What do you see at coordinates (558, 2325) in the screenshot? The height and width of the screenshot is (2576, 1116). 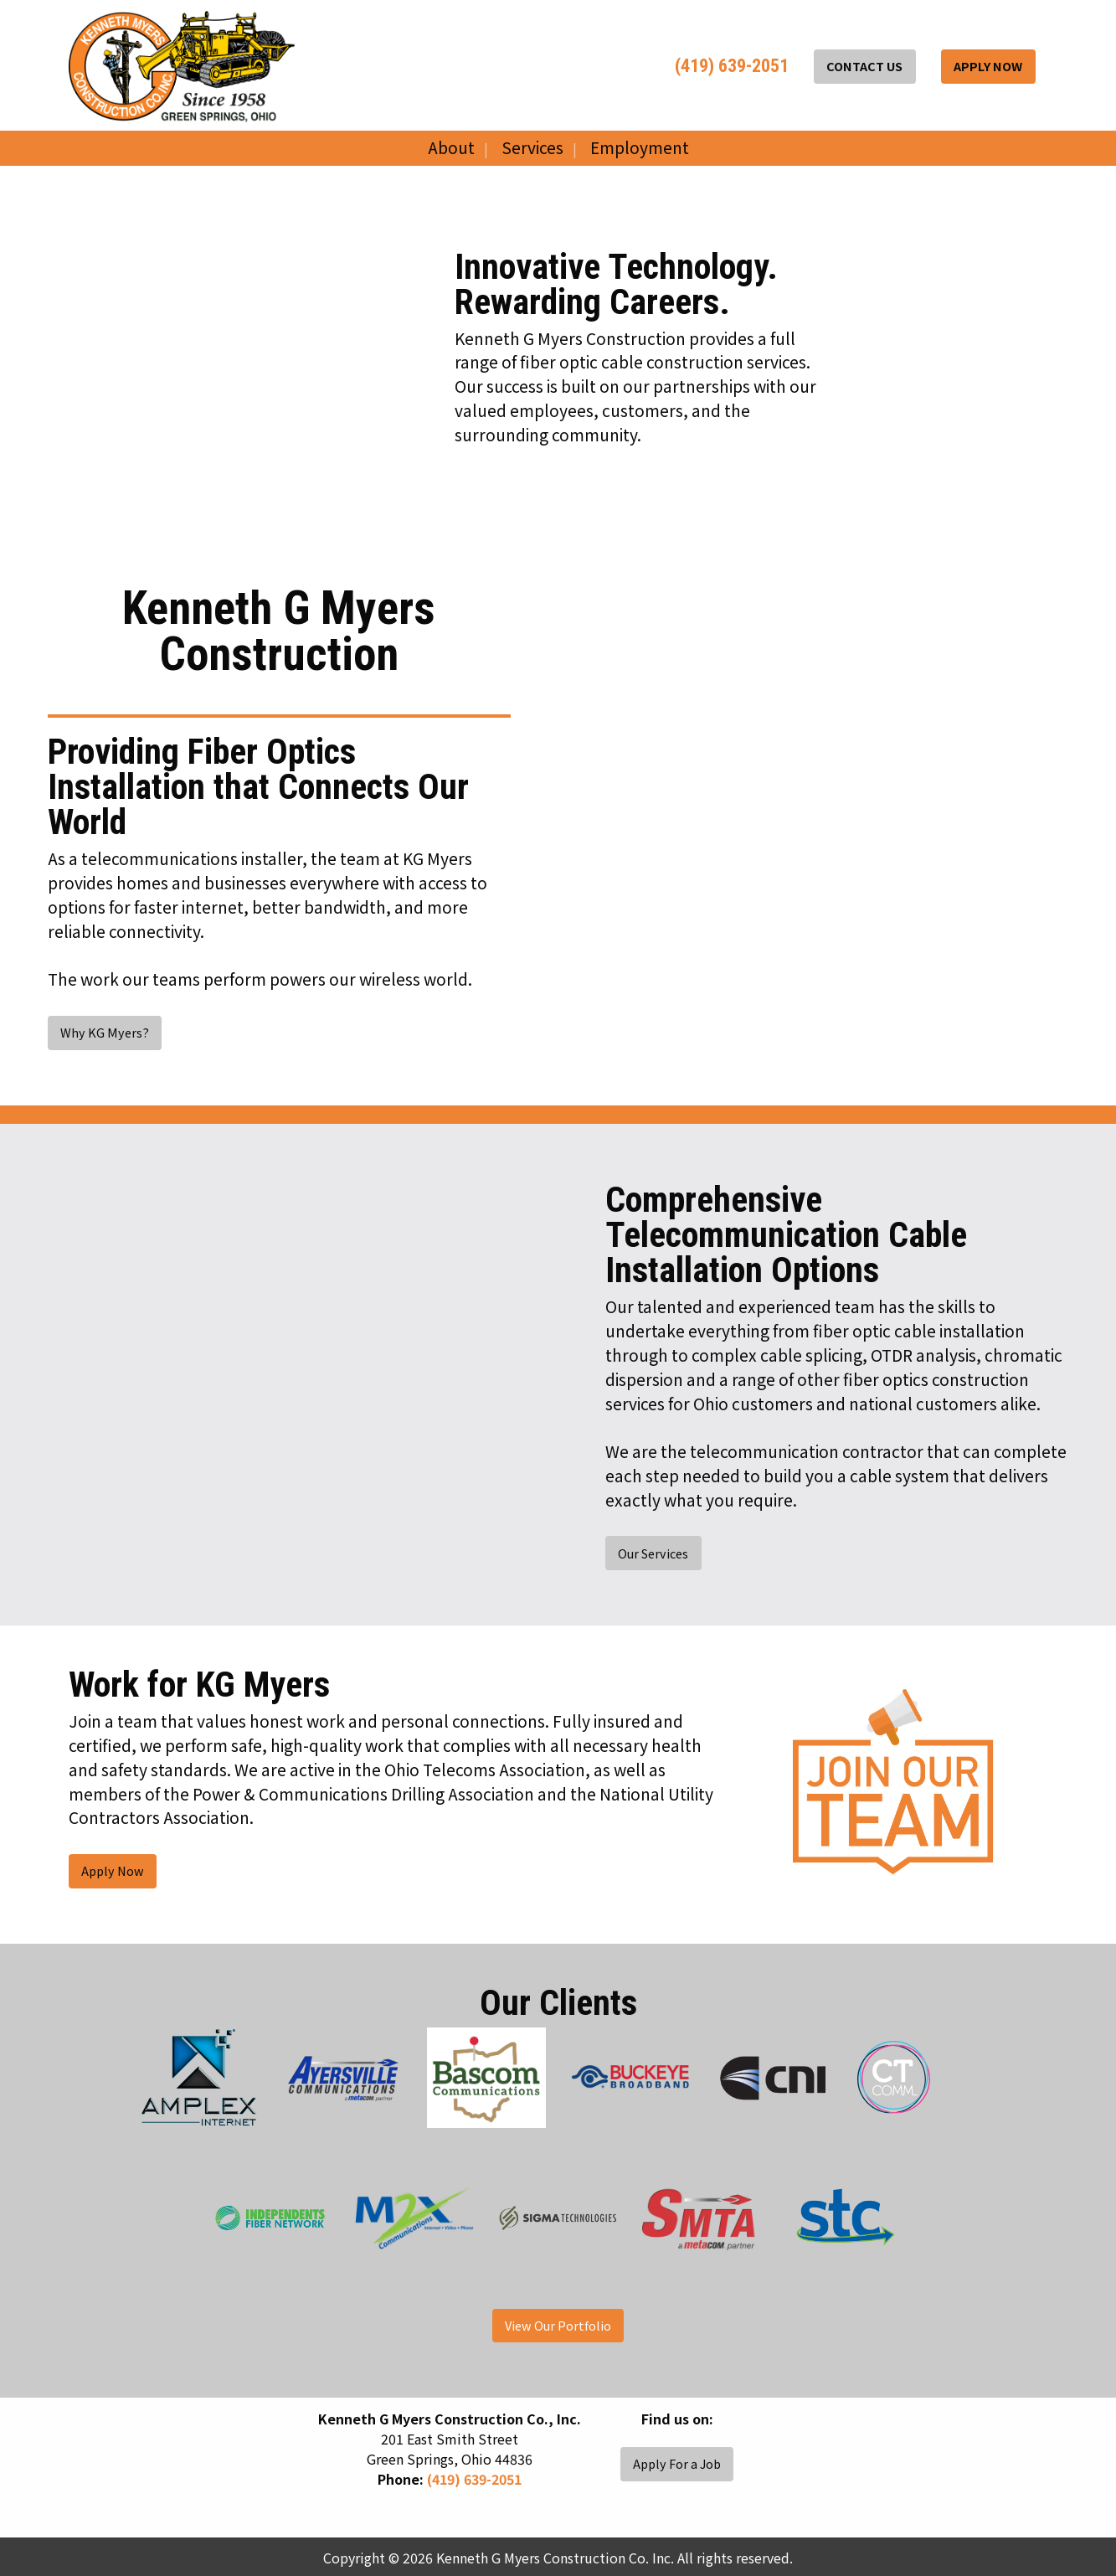 I see `View Our Portfolio` at bounding box center [558, 2325].